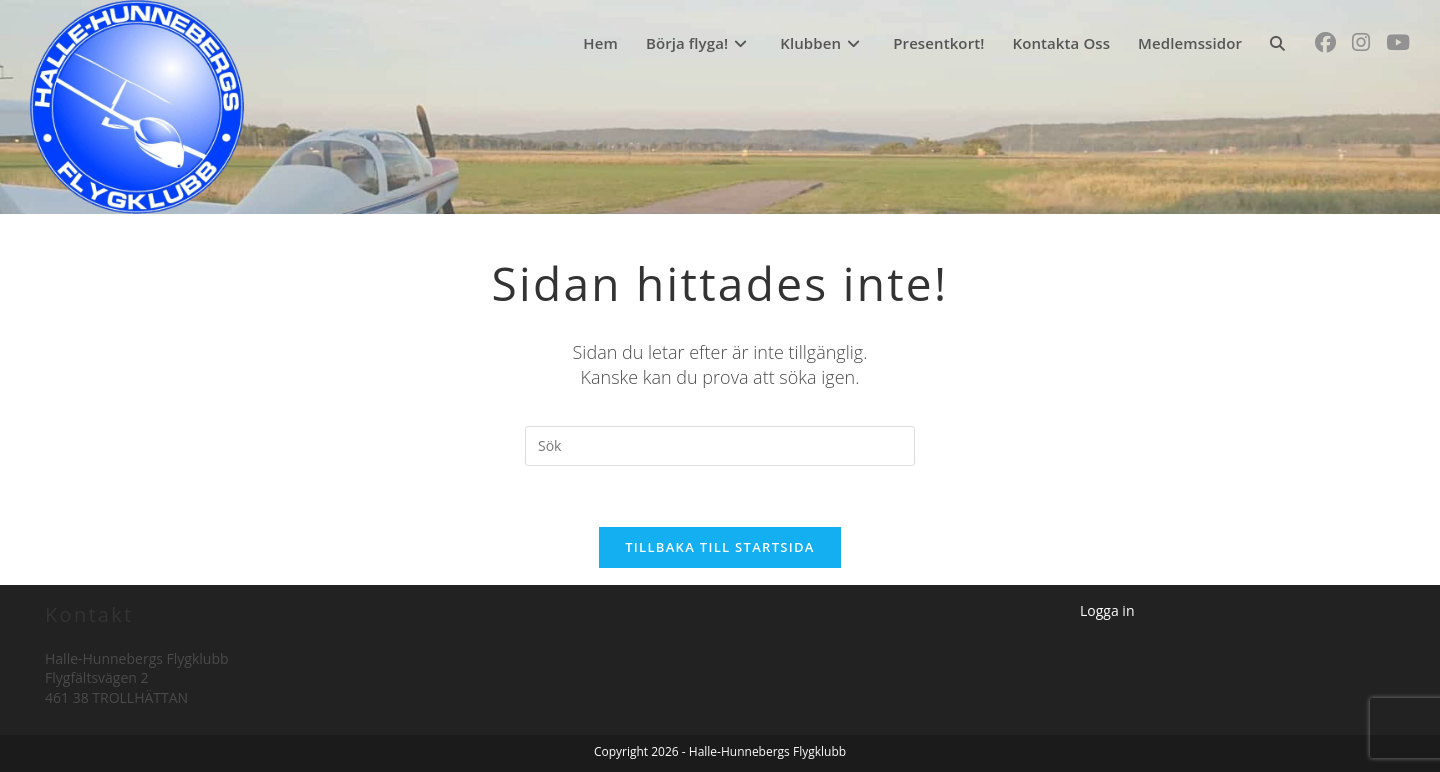  I want to click on Tillbaka till startsida, so click(720, 547).